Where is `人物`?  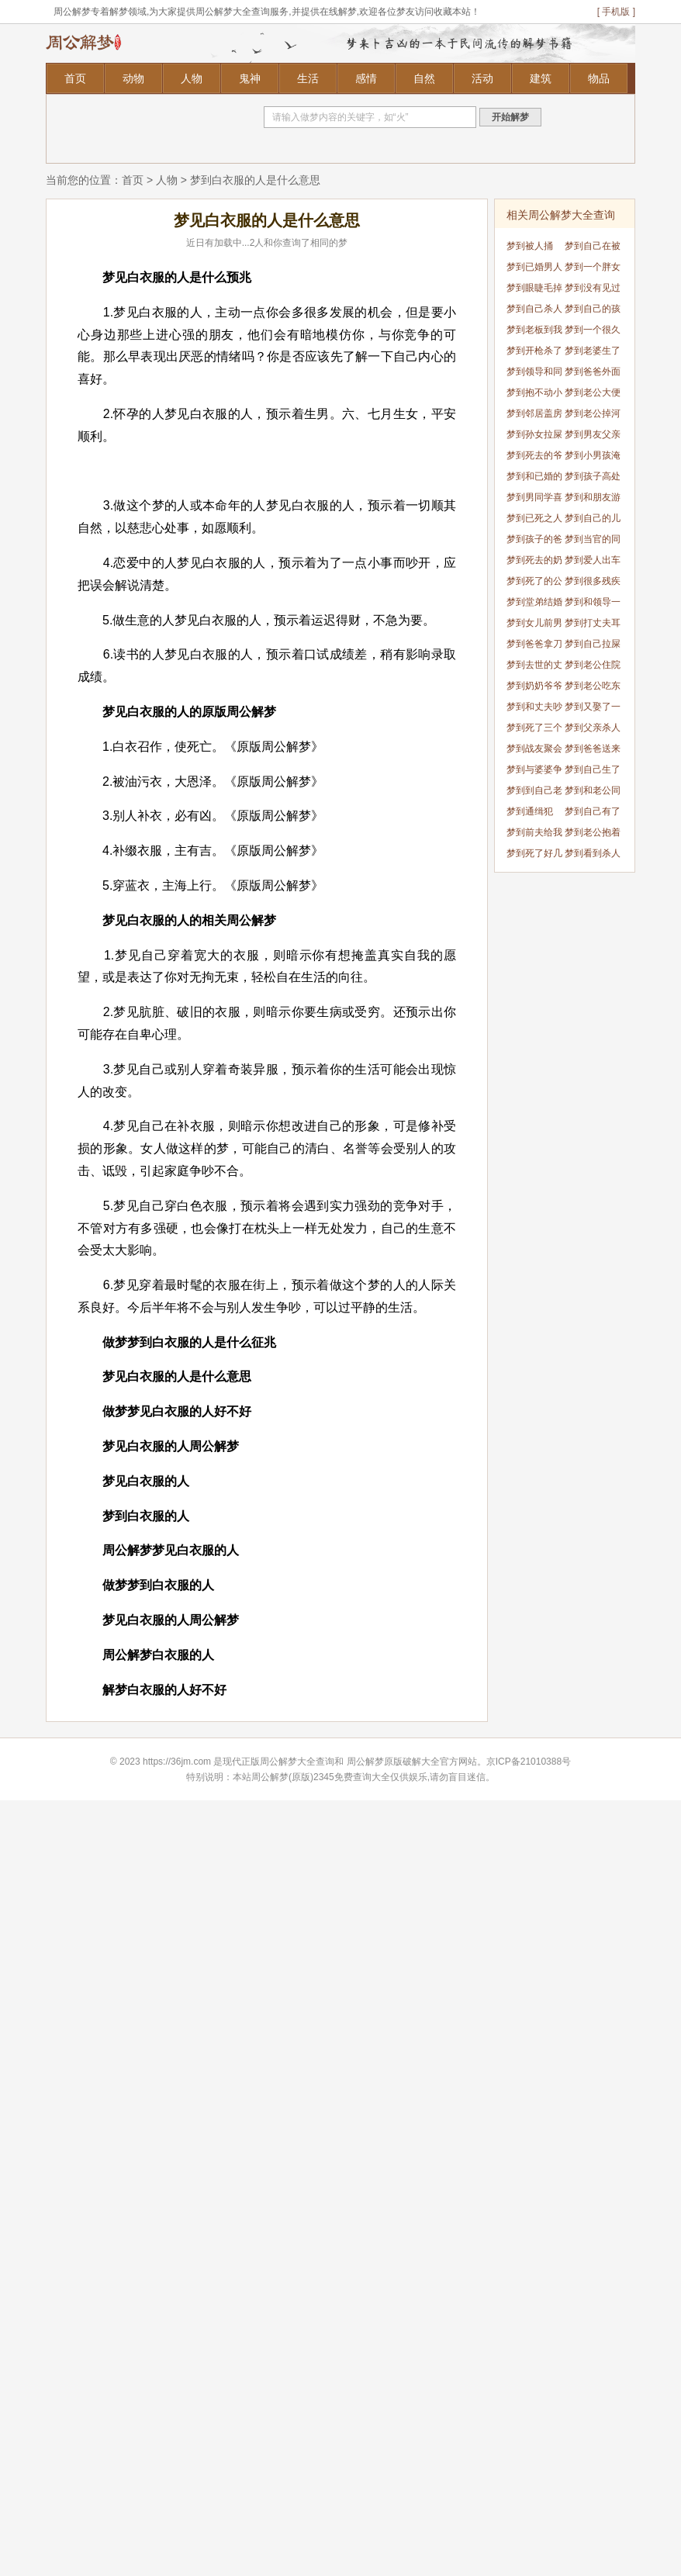
人物 is located at coordinates (191, 78).